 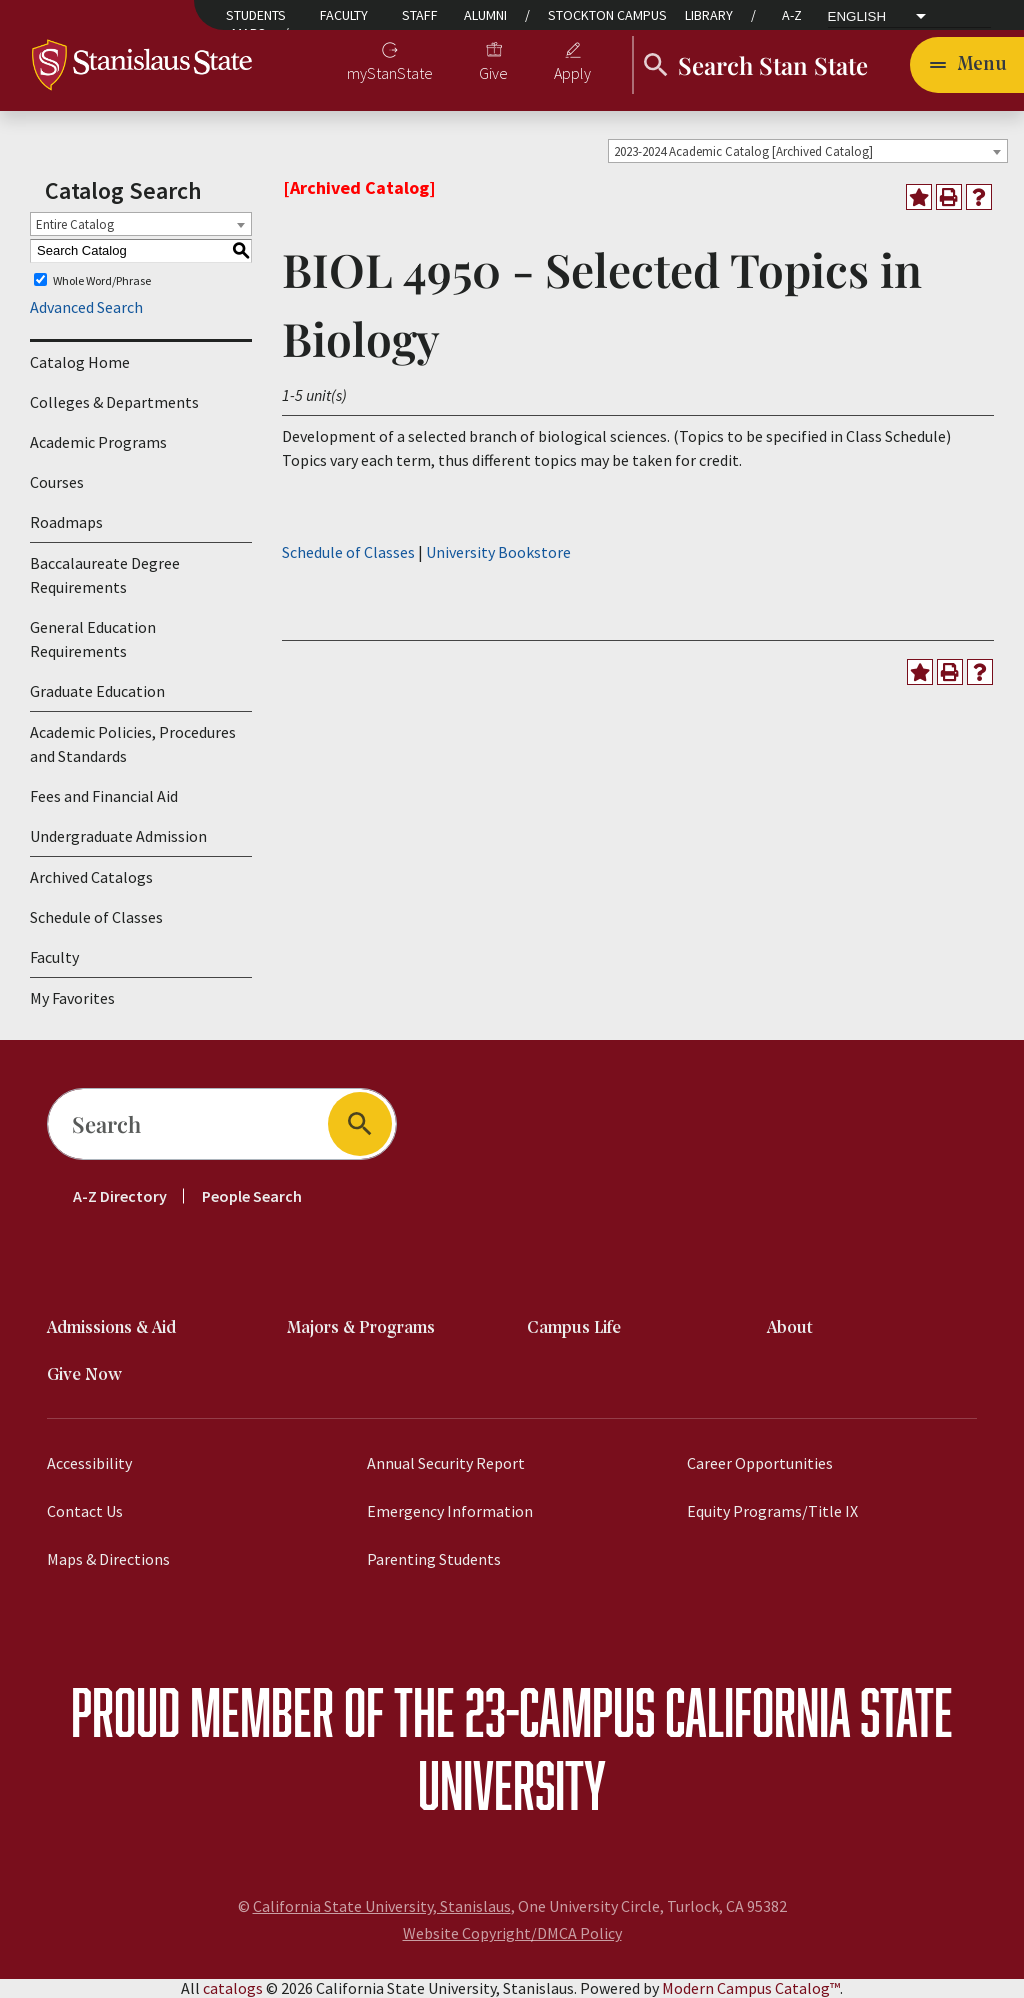 What do you see at coordinates (434, 1559) in the screenshot?
I see `Parenting Students` at bounding box center [434, 1559].